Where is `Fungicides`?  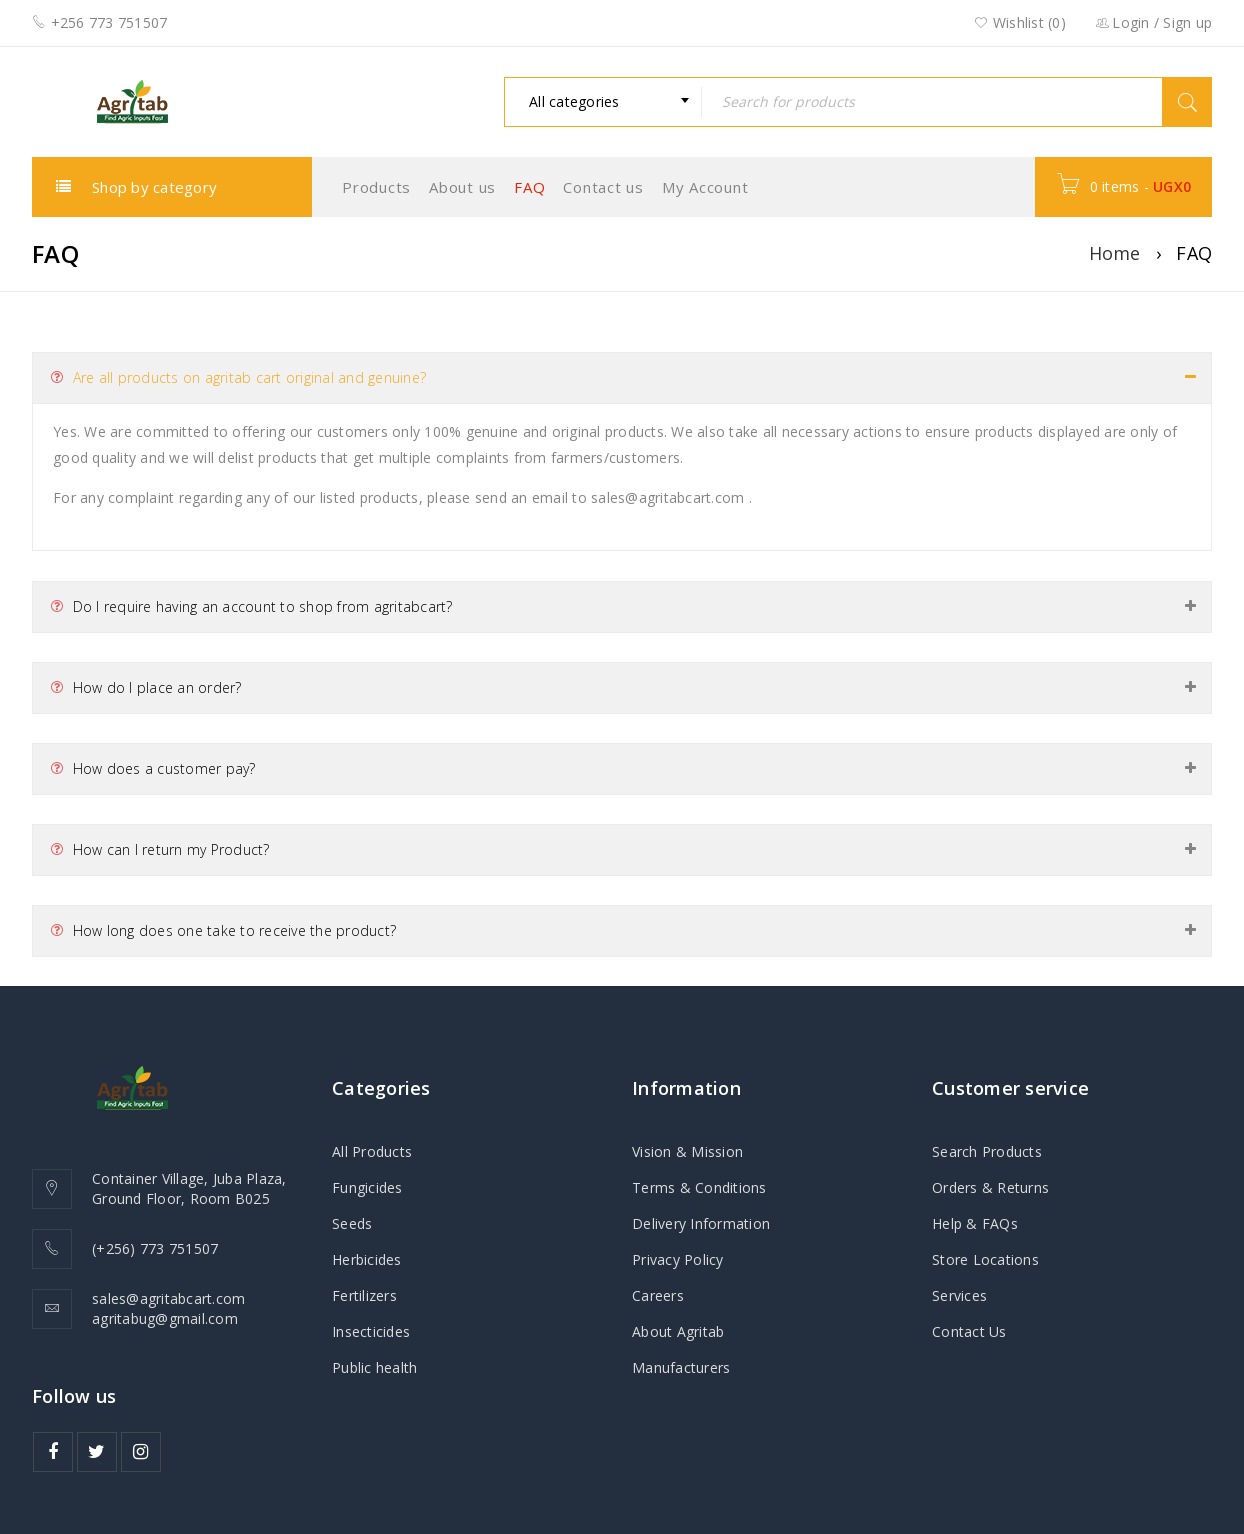 Fungicides is located at coordinates (367, 1187).